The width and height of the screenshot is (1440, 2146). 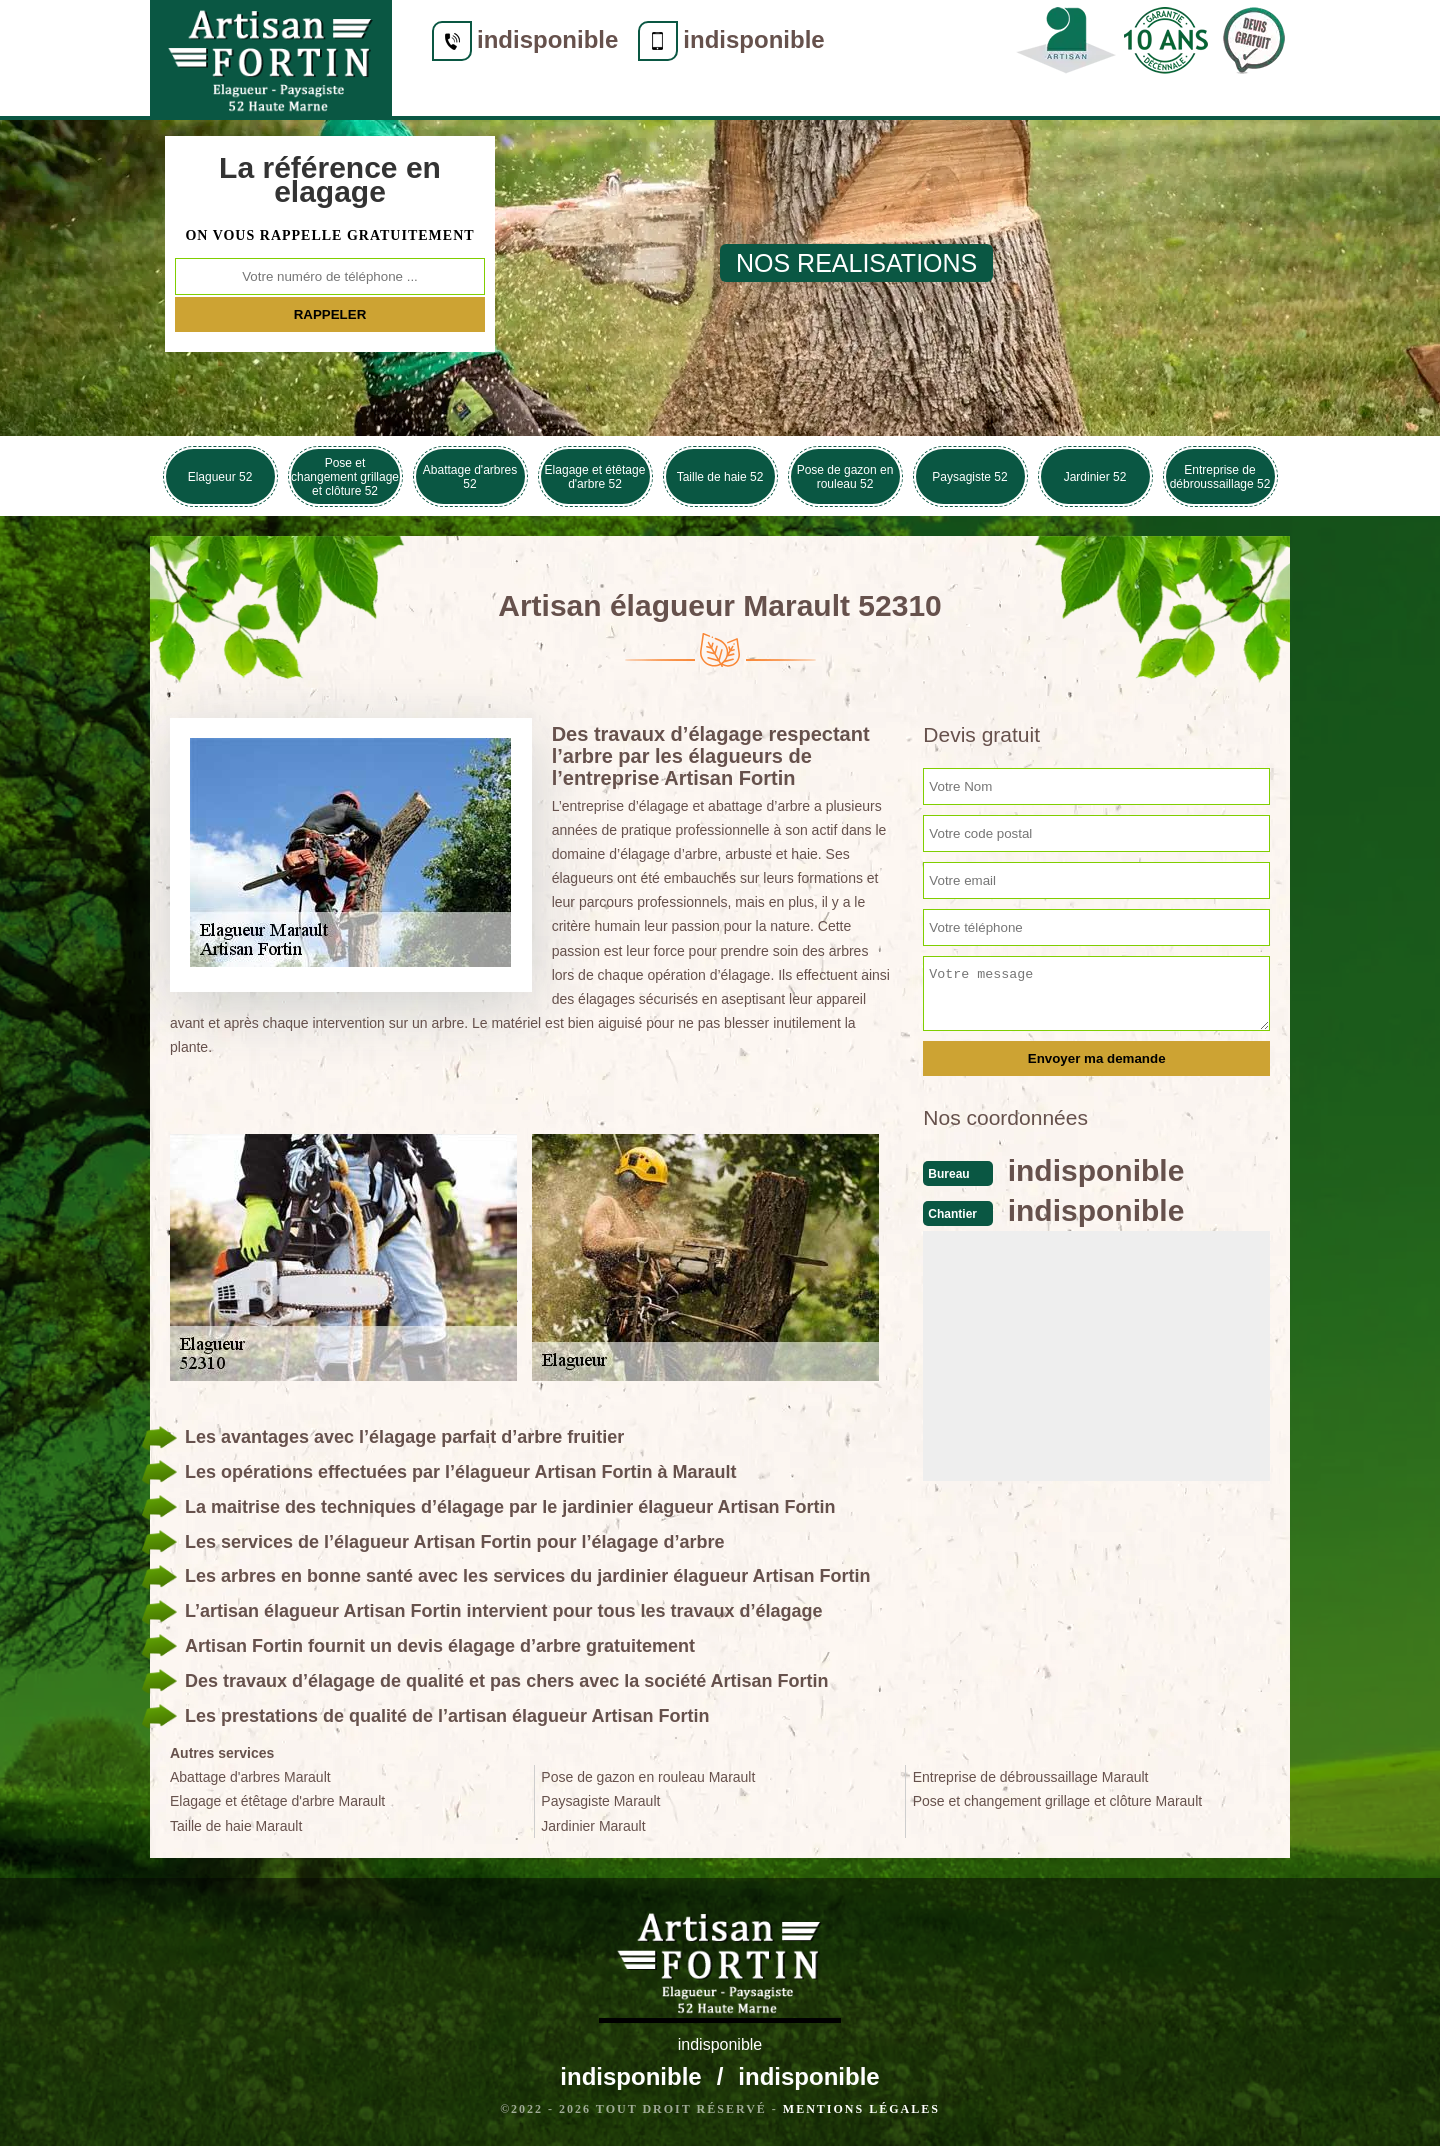 What do you see at coordinates (236, 1826) in the screenshot?
I see `Taille de haie Marault` at bounding box center [236, 1826].